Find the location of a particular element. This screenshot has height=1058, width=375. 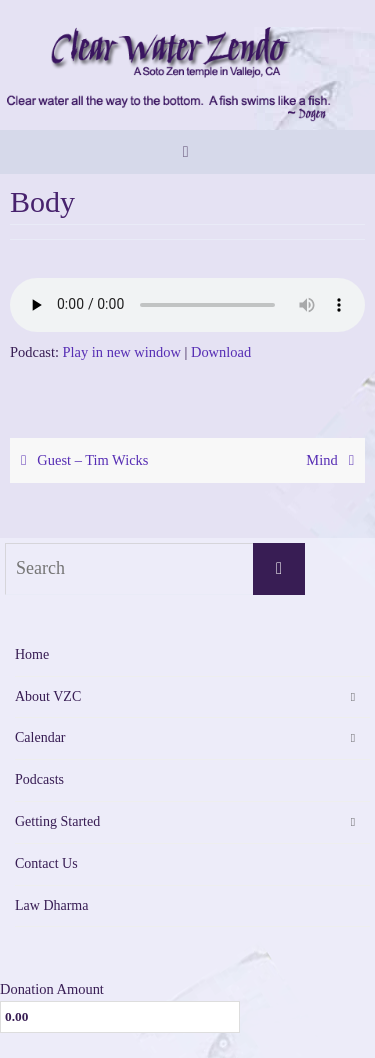

Home is located at coordinates (32, 654).